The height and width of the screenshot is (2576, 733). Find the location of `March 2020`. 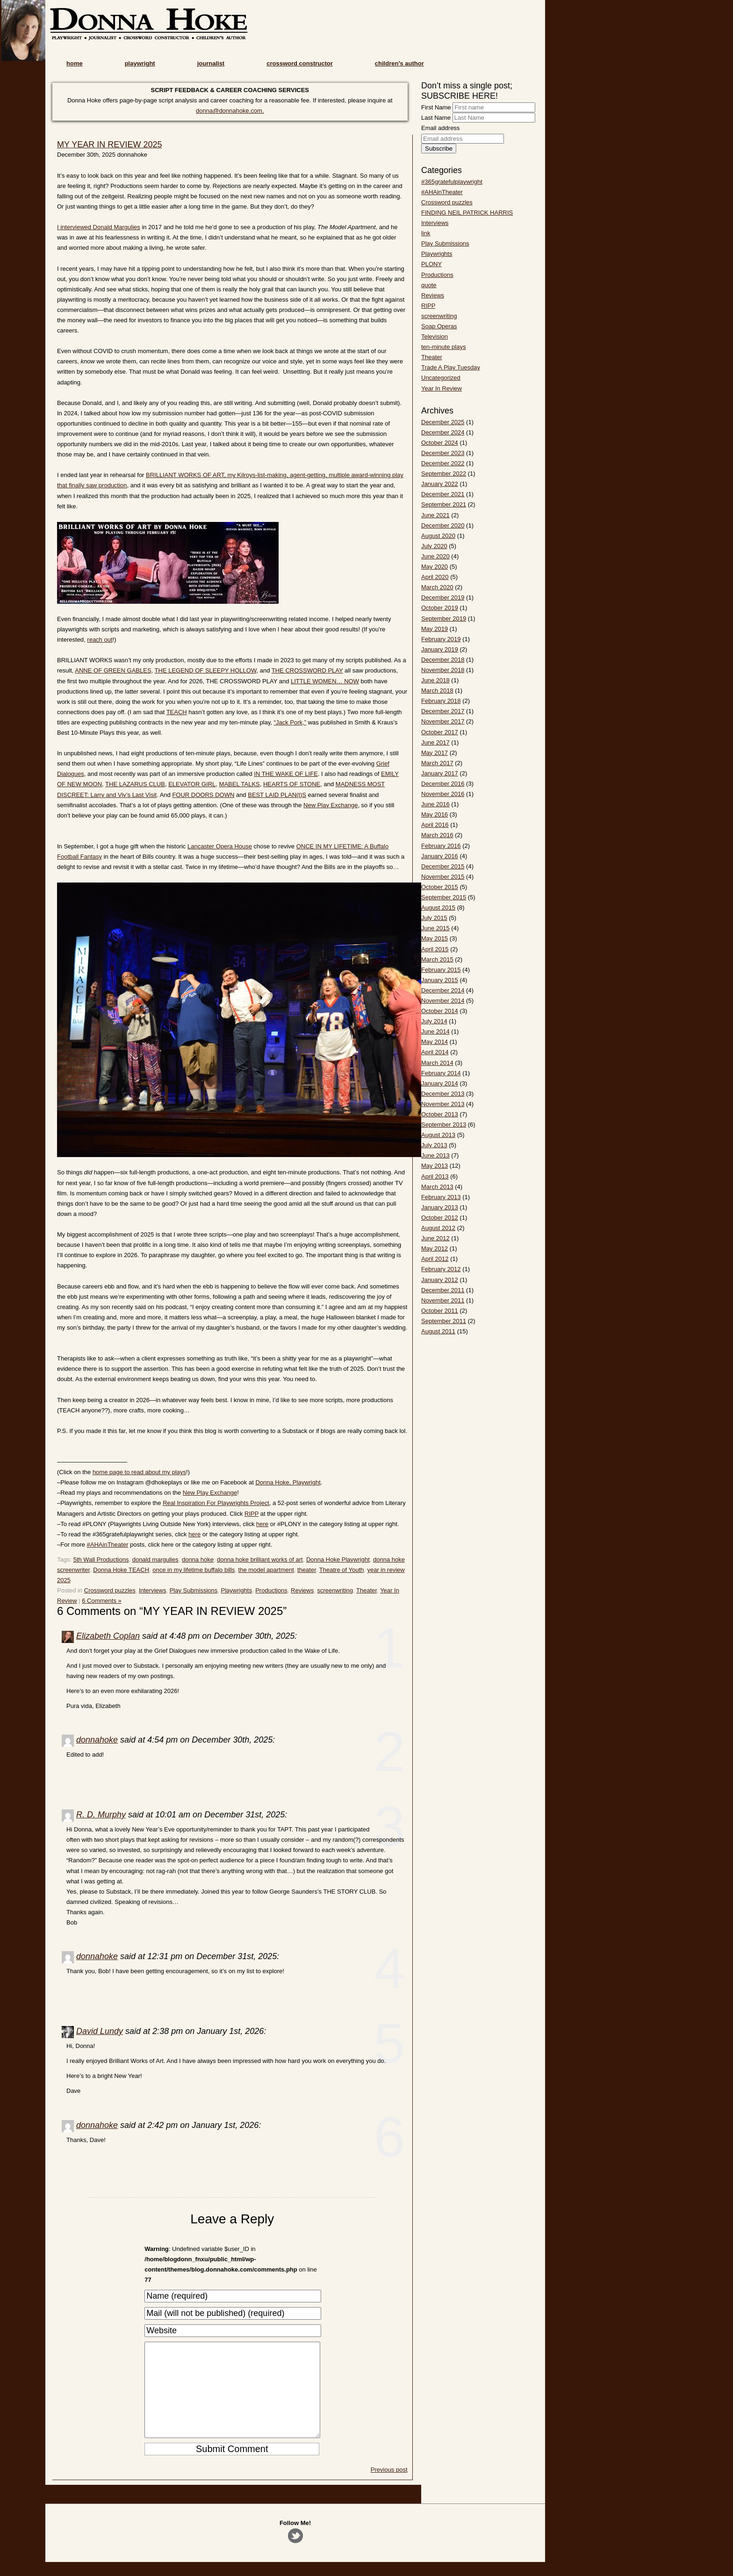

March 2020 is located at coordinates (437, 587).